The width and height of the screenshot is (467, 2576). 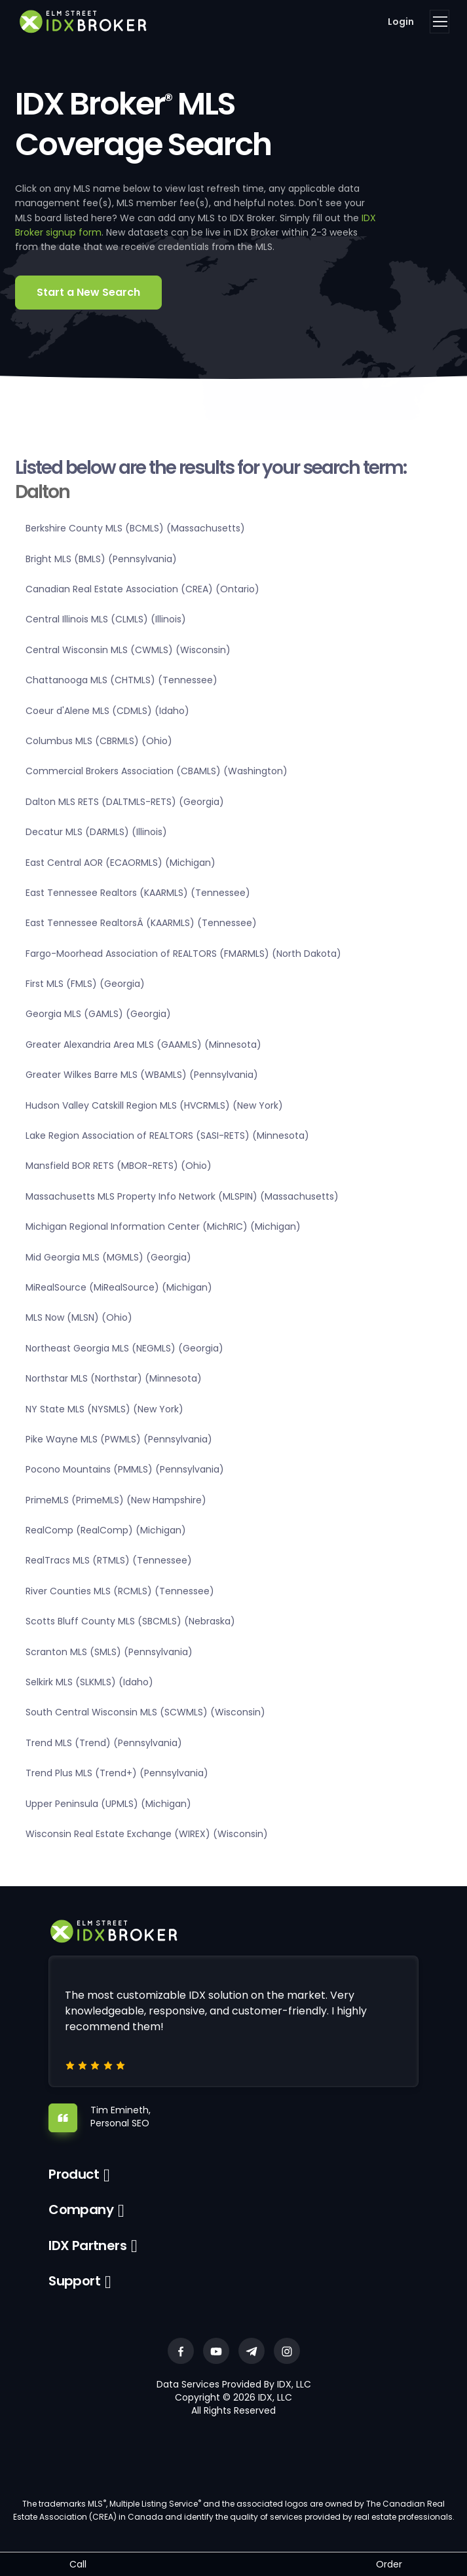 What do you see at coordinates (106, 1530) in the screenshot?
I see `RealComp (RealComp) (Michigan)` at bounding box center [106, 1530].